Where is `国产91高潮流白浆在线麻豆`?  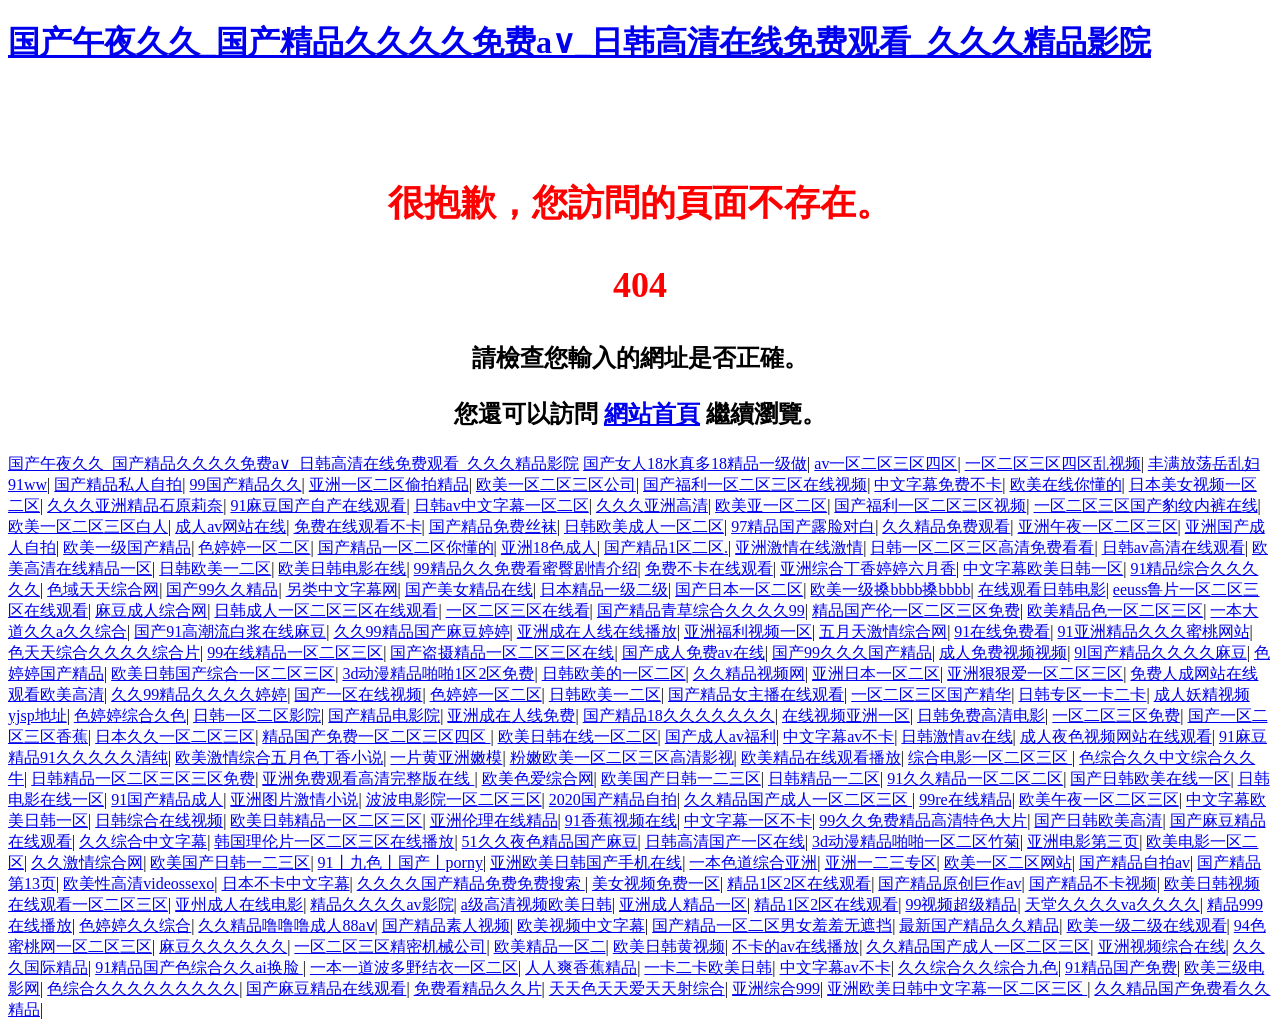 国产91高潮流白浆在线麻豆 is located at coordinates (230, 631).